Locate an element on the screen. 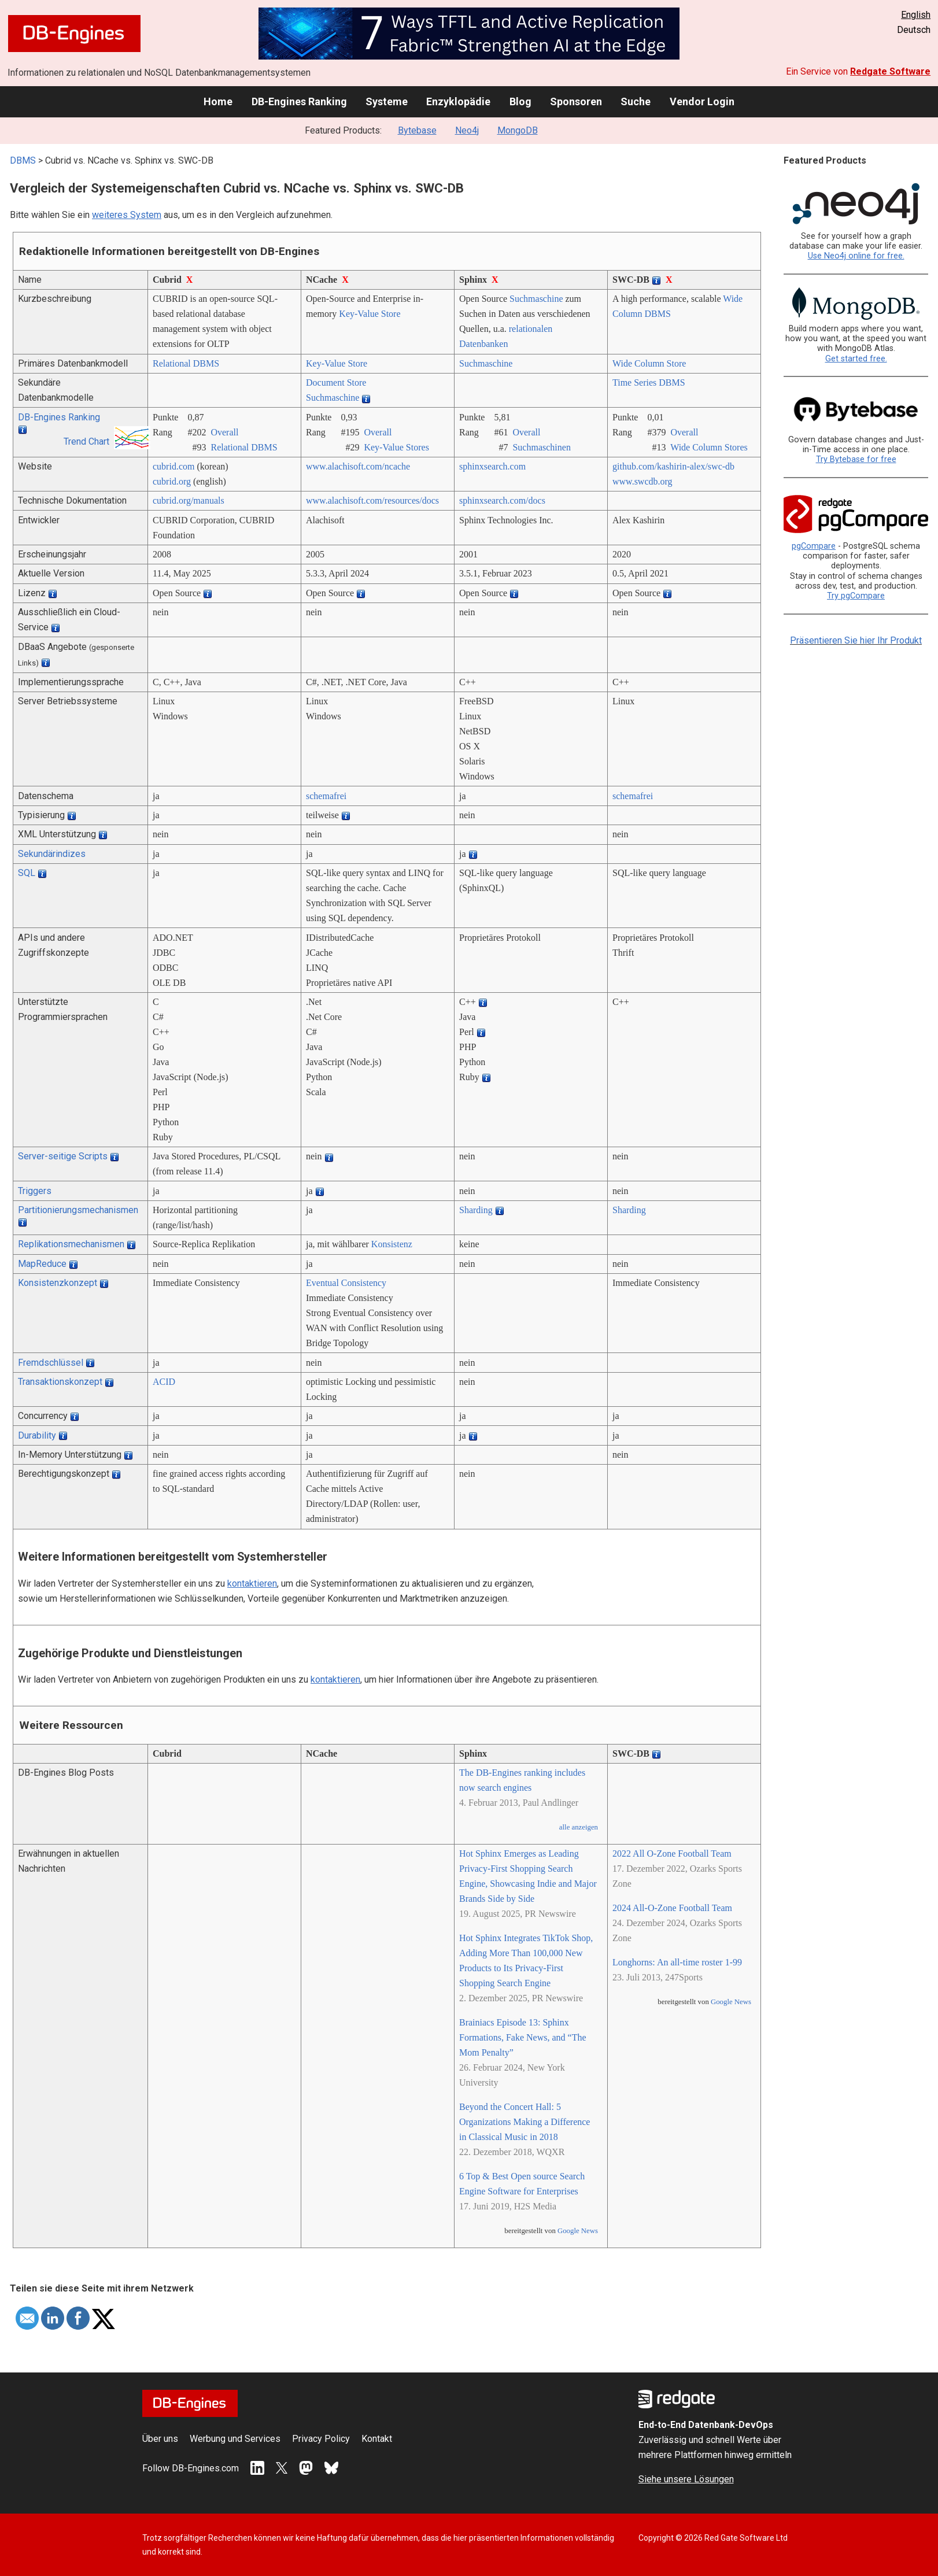 The image size is (938, 2576). Partitionierungsmechanismen is located at coordinates (78, 1209).